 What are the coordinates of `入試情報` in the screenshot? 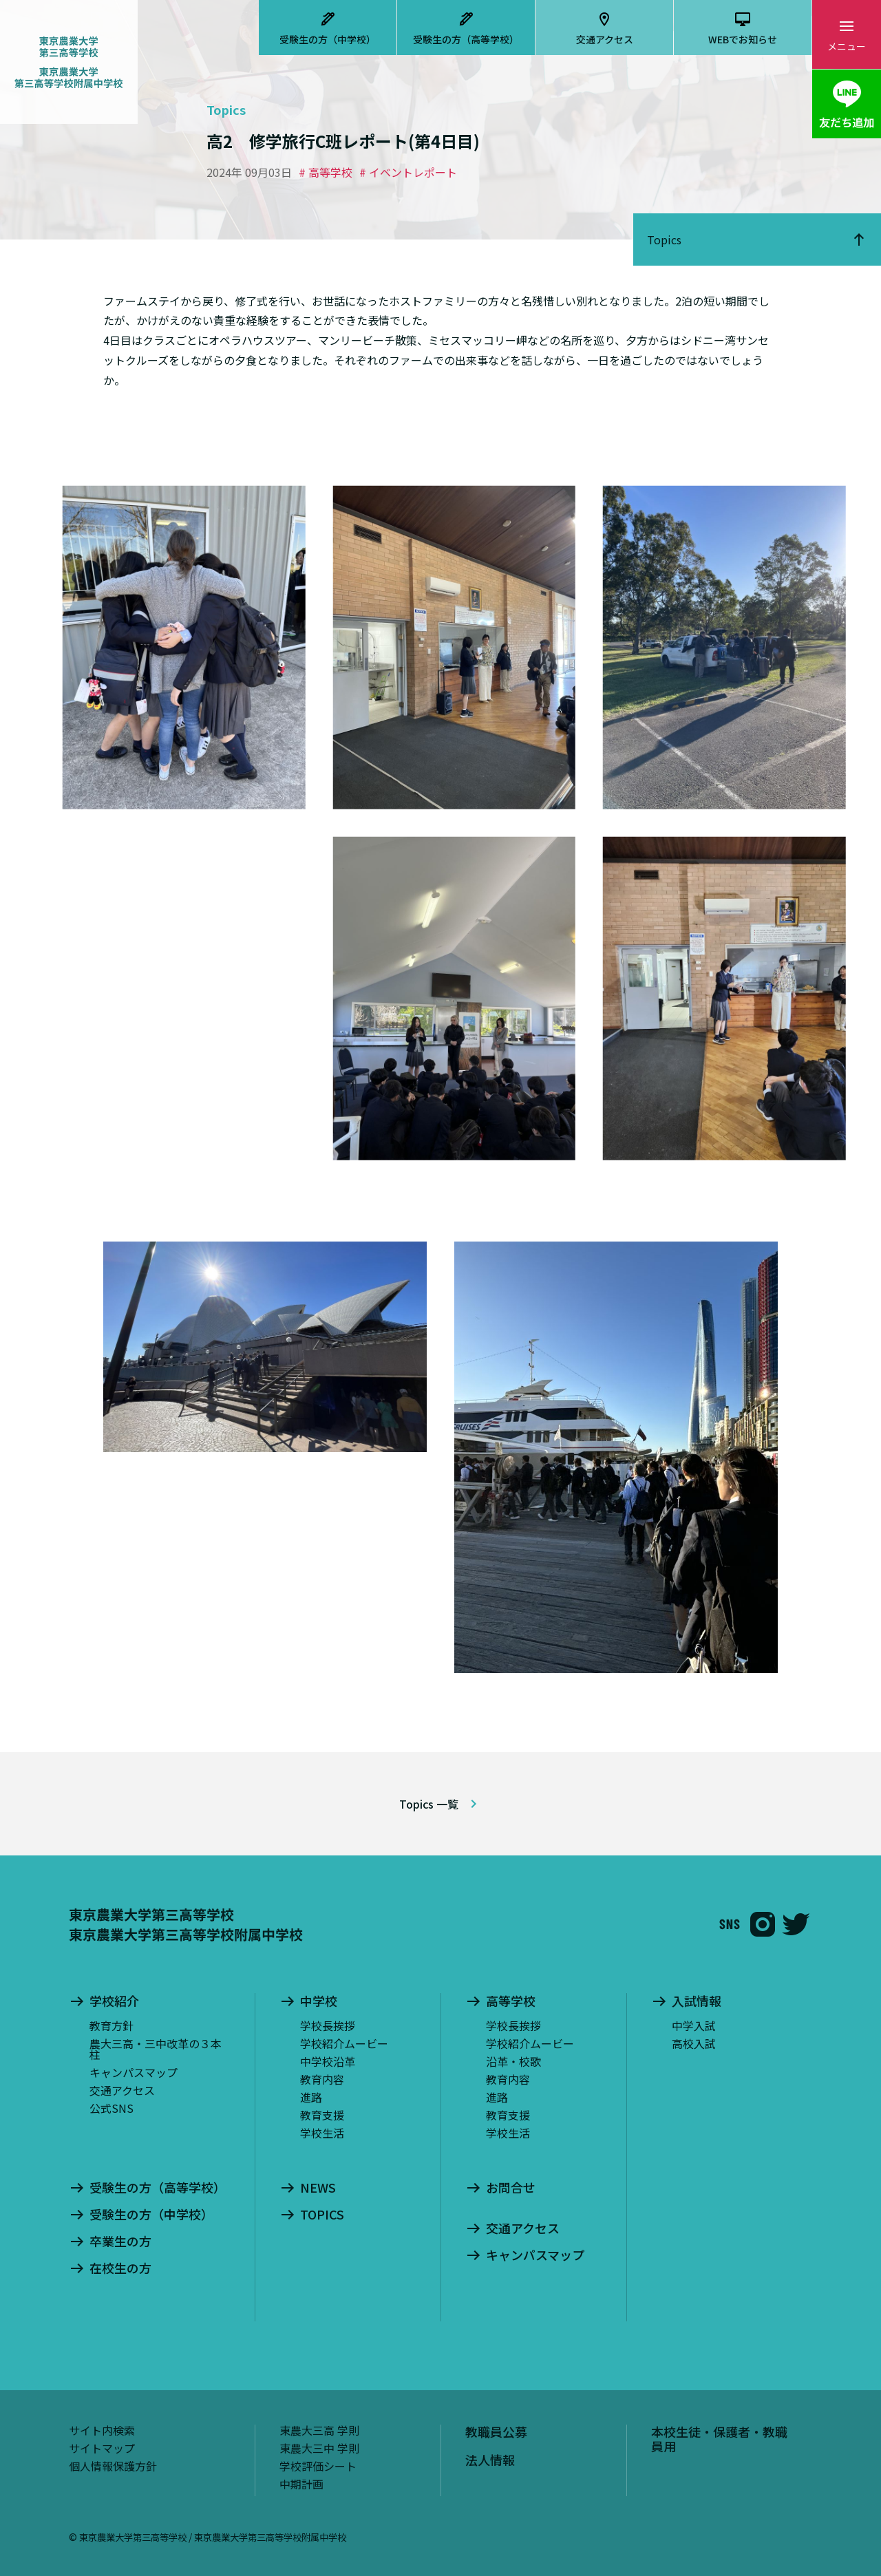 It's located at (696, 2001).